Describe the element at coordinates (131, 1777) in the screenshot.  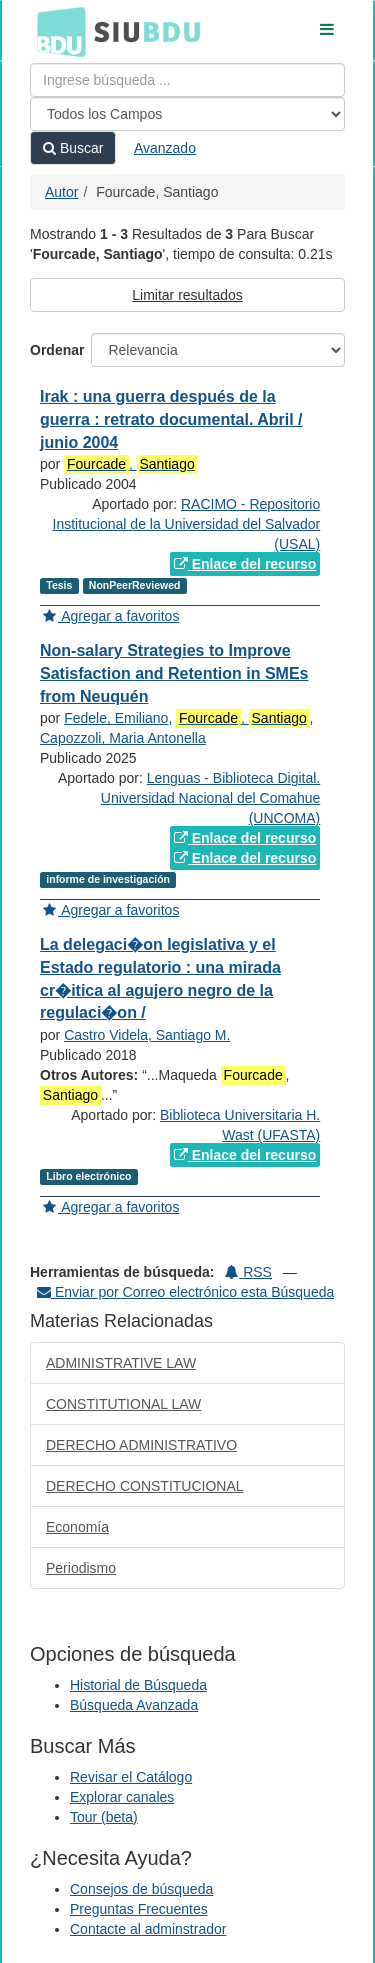
I see `Revisar el Catálogo` at that location.